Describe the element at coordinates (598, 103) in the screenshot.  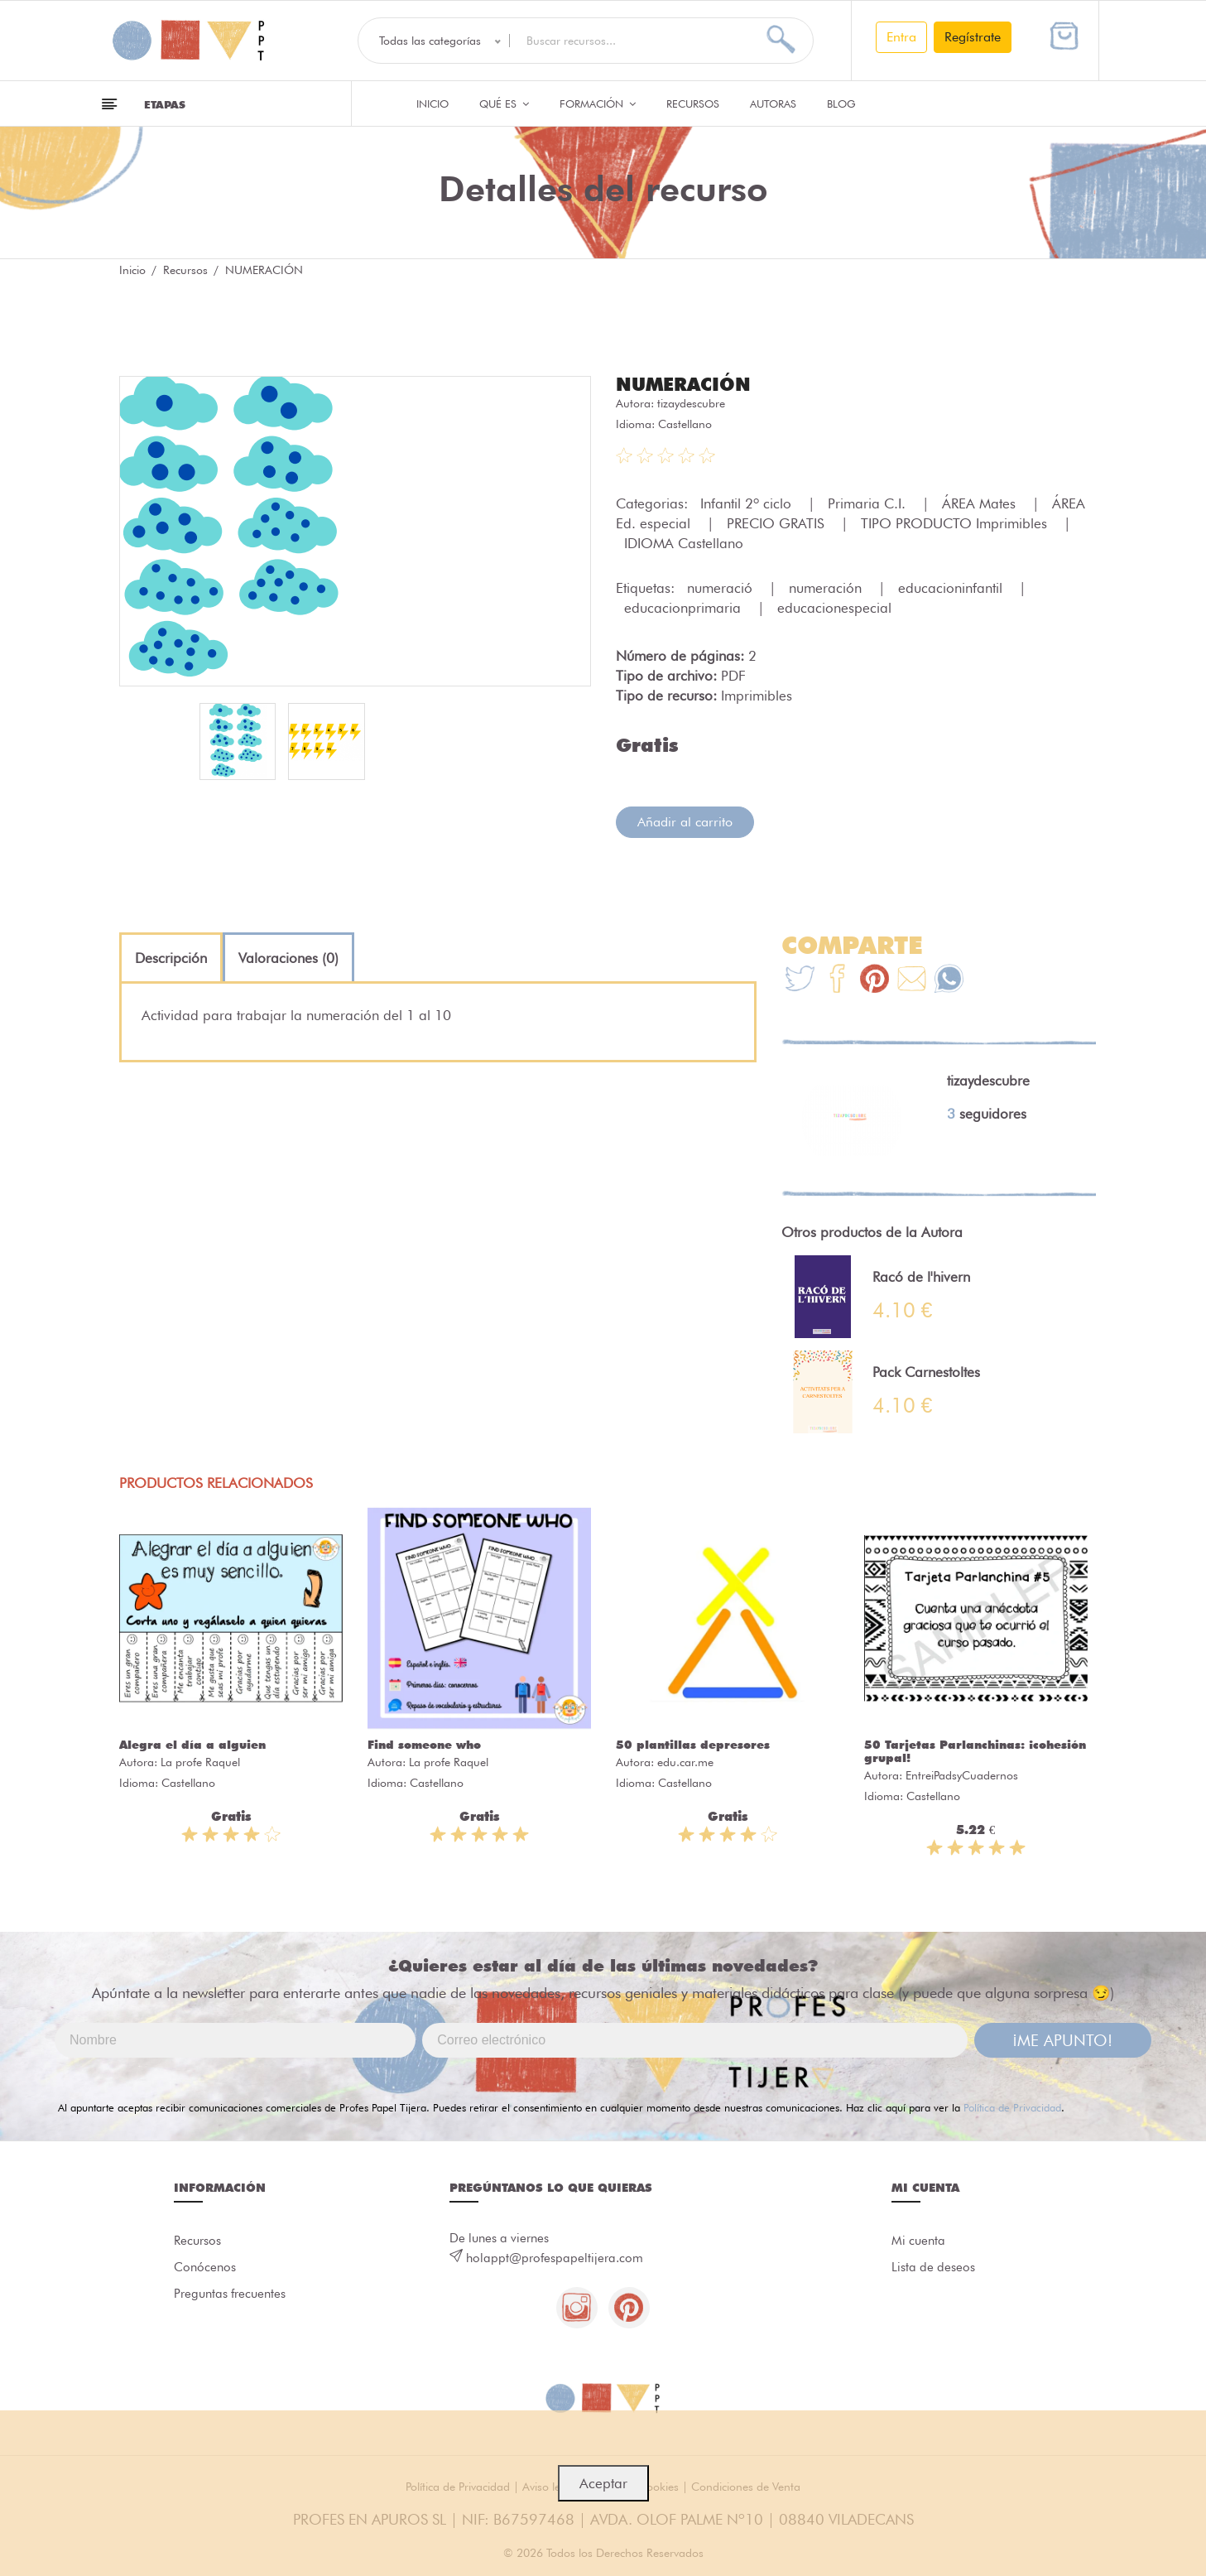
I see `Formación` at that location.